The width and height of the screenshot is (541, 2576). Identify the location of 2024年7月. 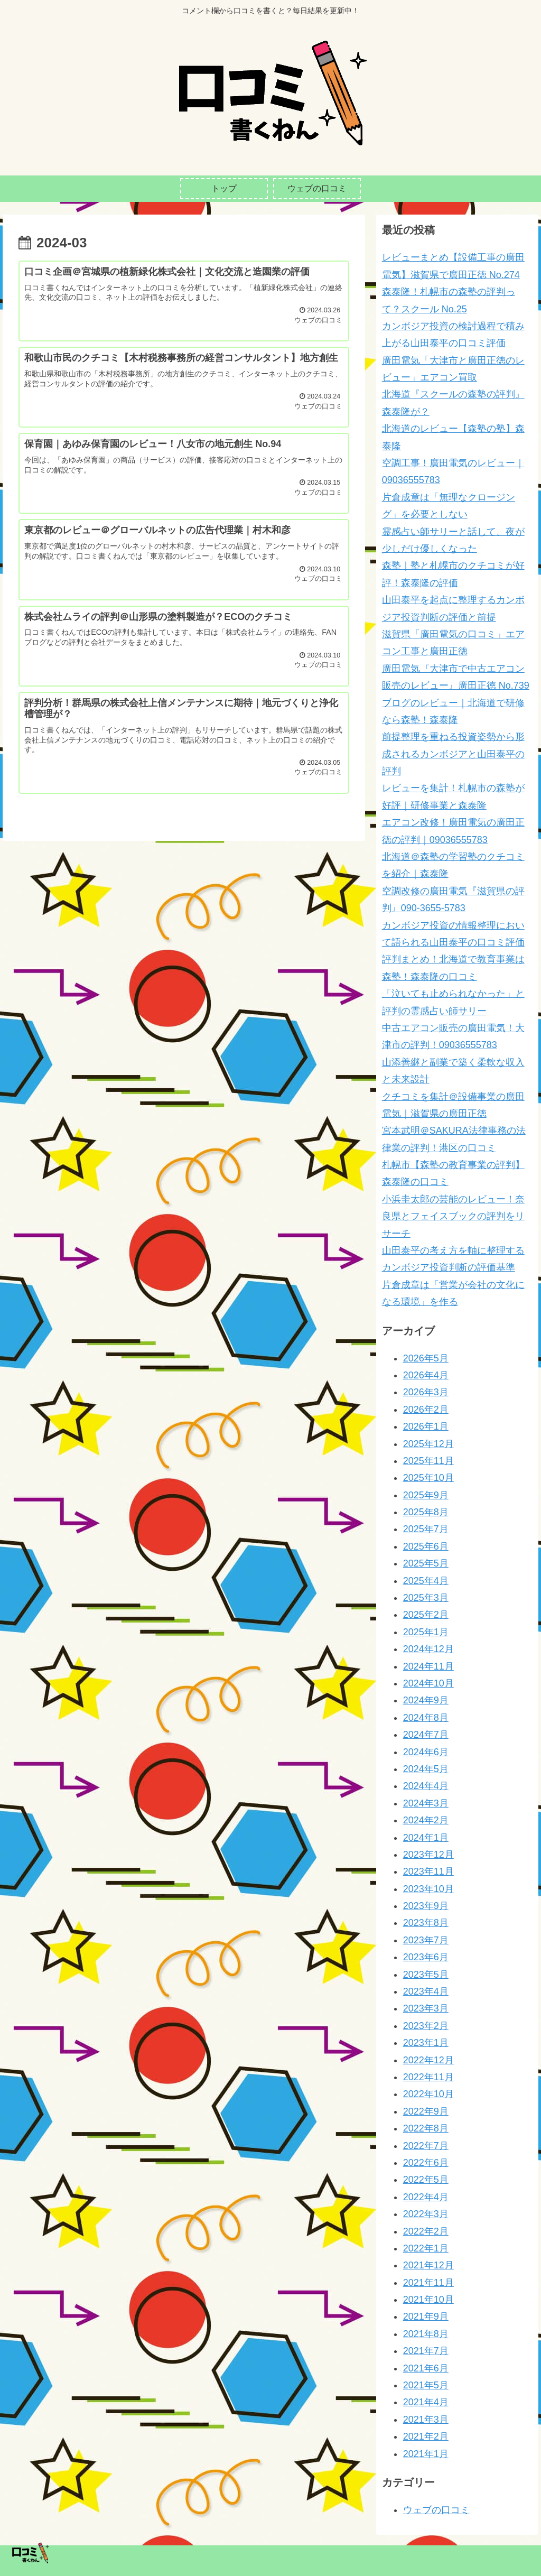
(426, 1734).